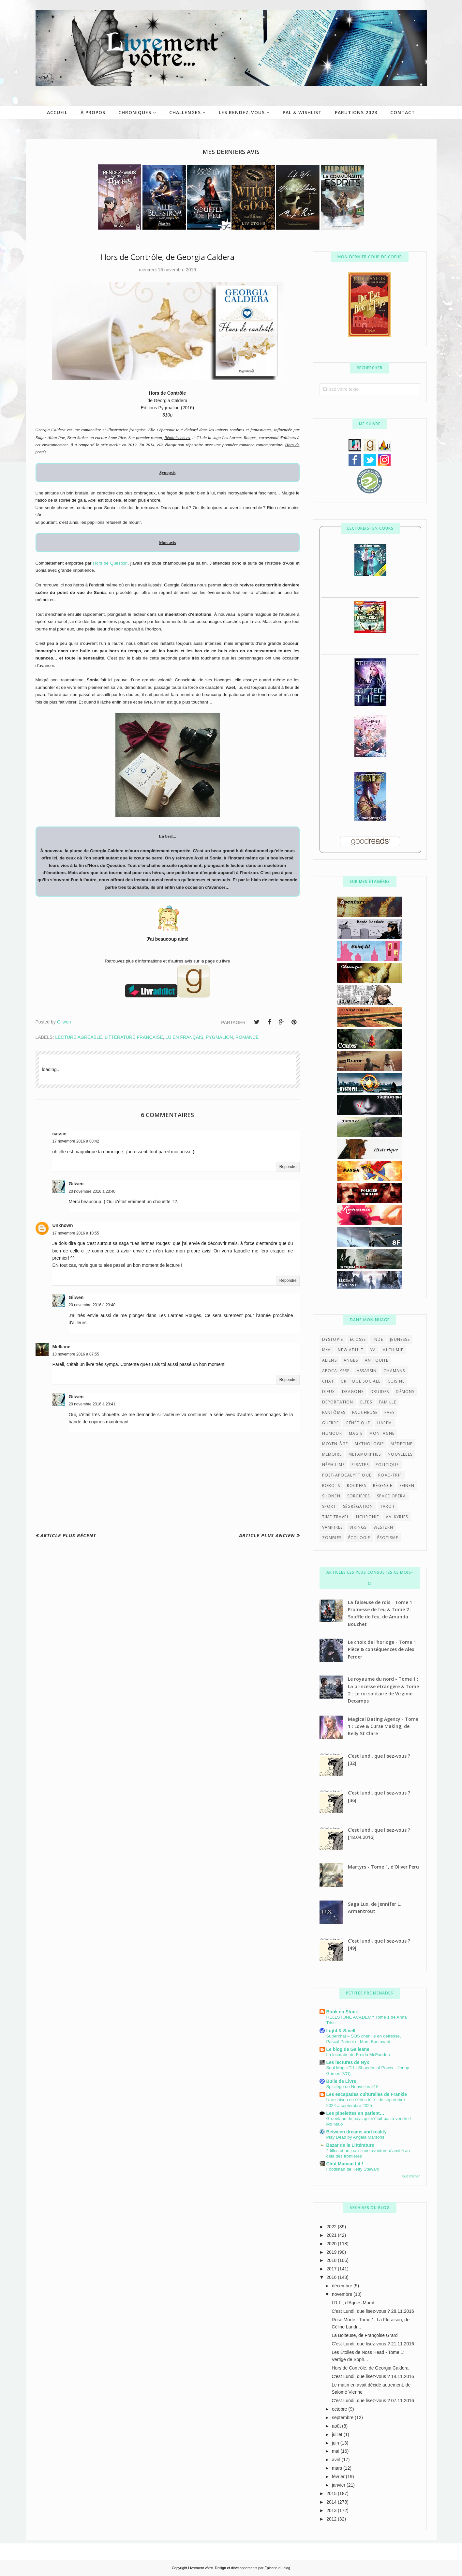  Describe the element at coordinates (410, 2176) in the screenshot. I see `Tout afficher` at that location.